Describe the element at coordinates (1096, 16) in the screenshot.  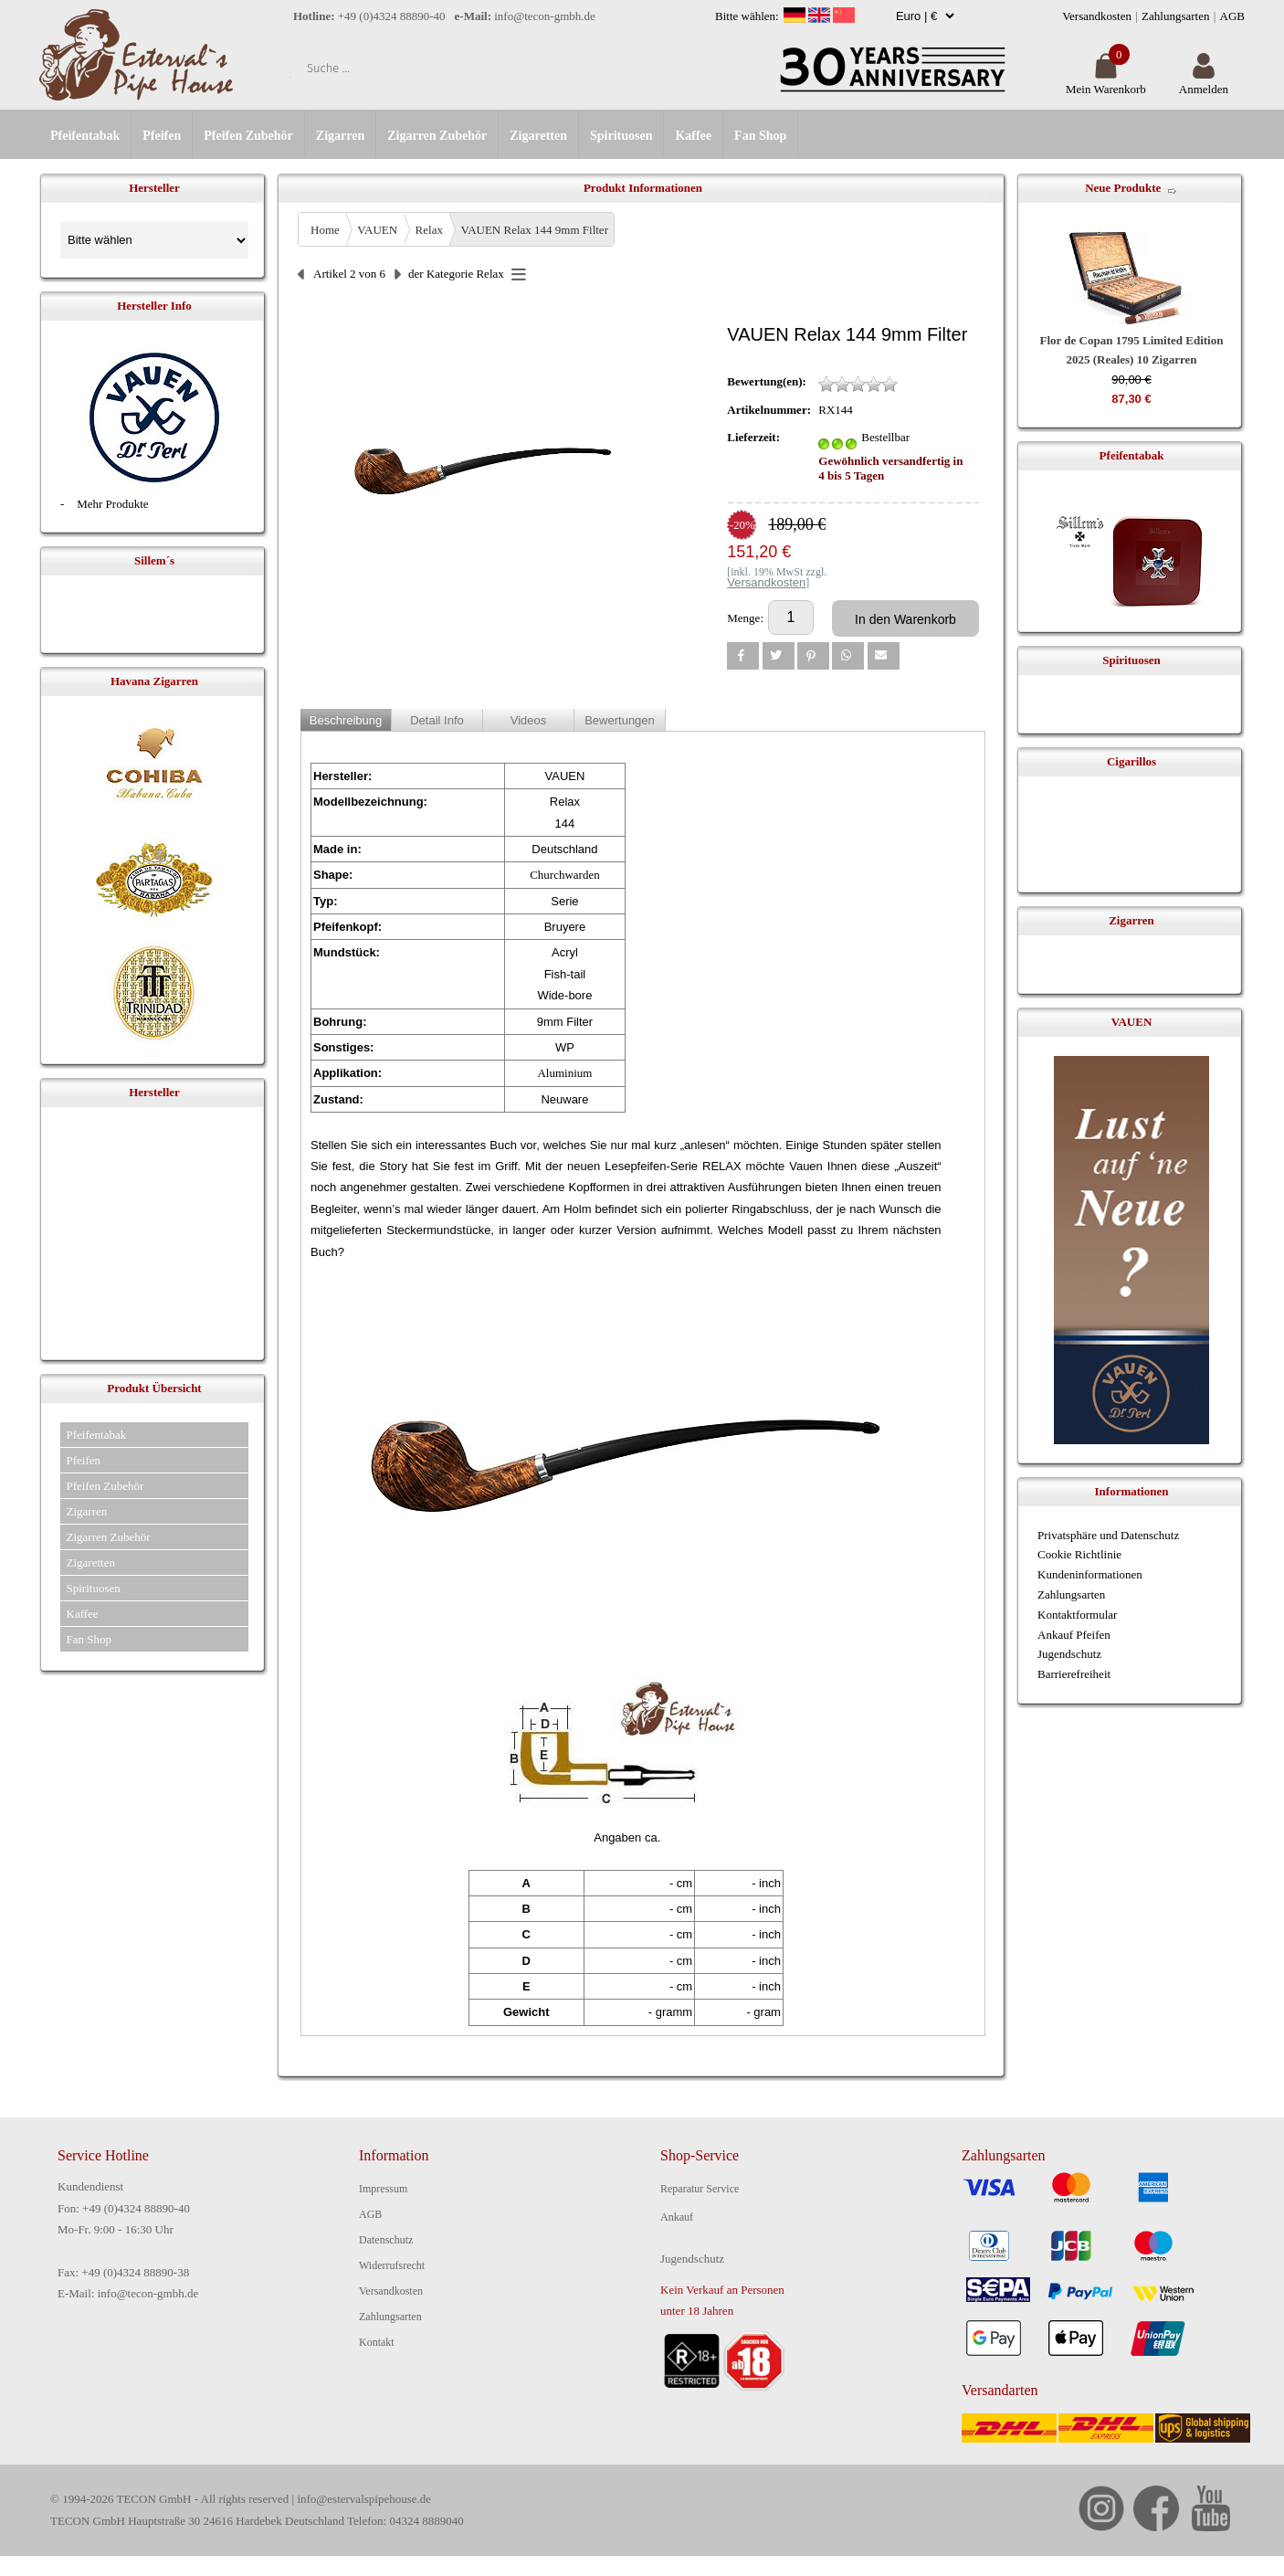
I see `Versandkosten` at that location.